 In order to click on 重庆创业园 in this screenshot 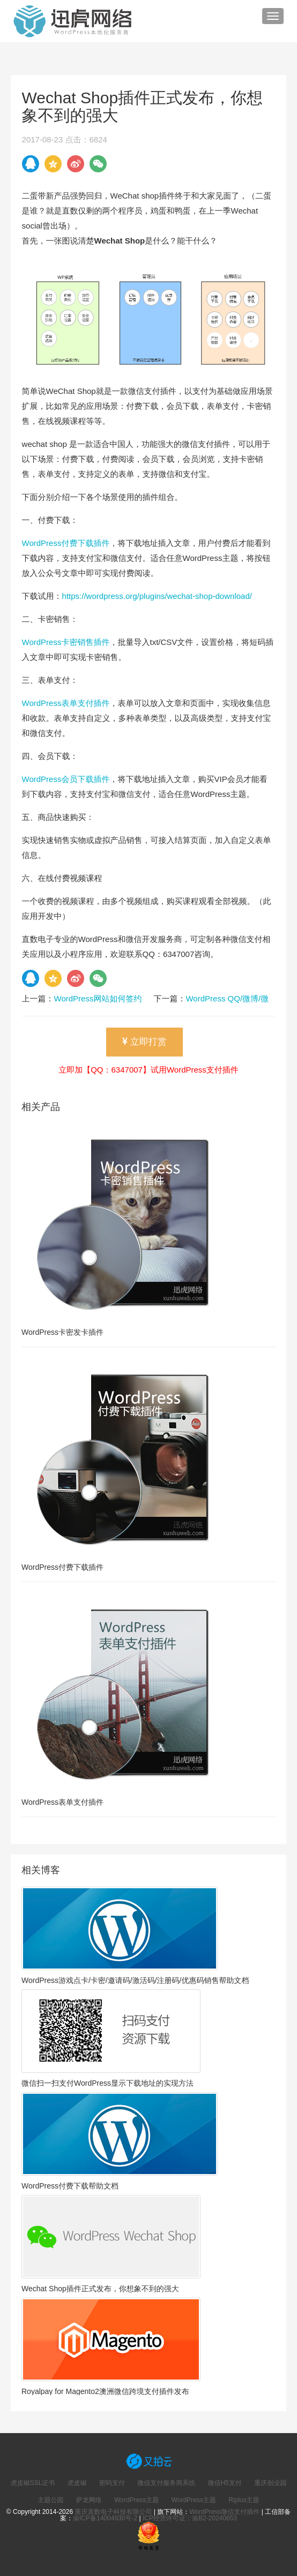, I will do `click(270, 2483)`.